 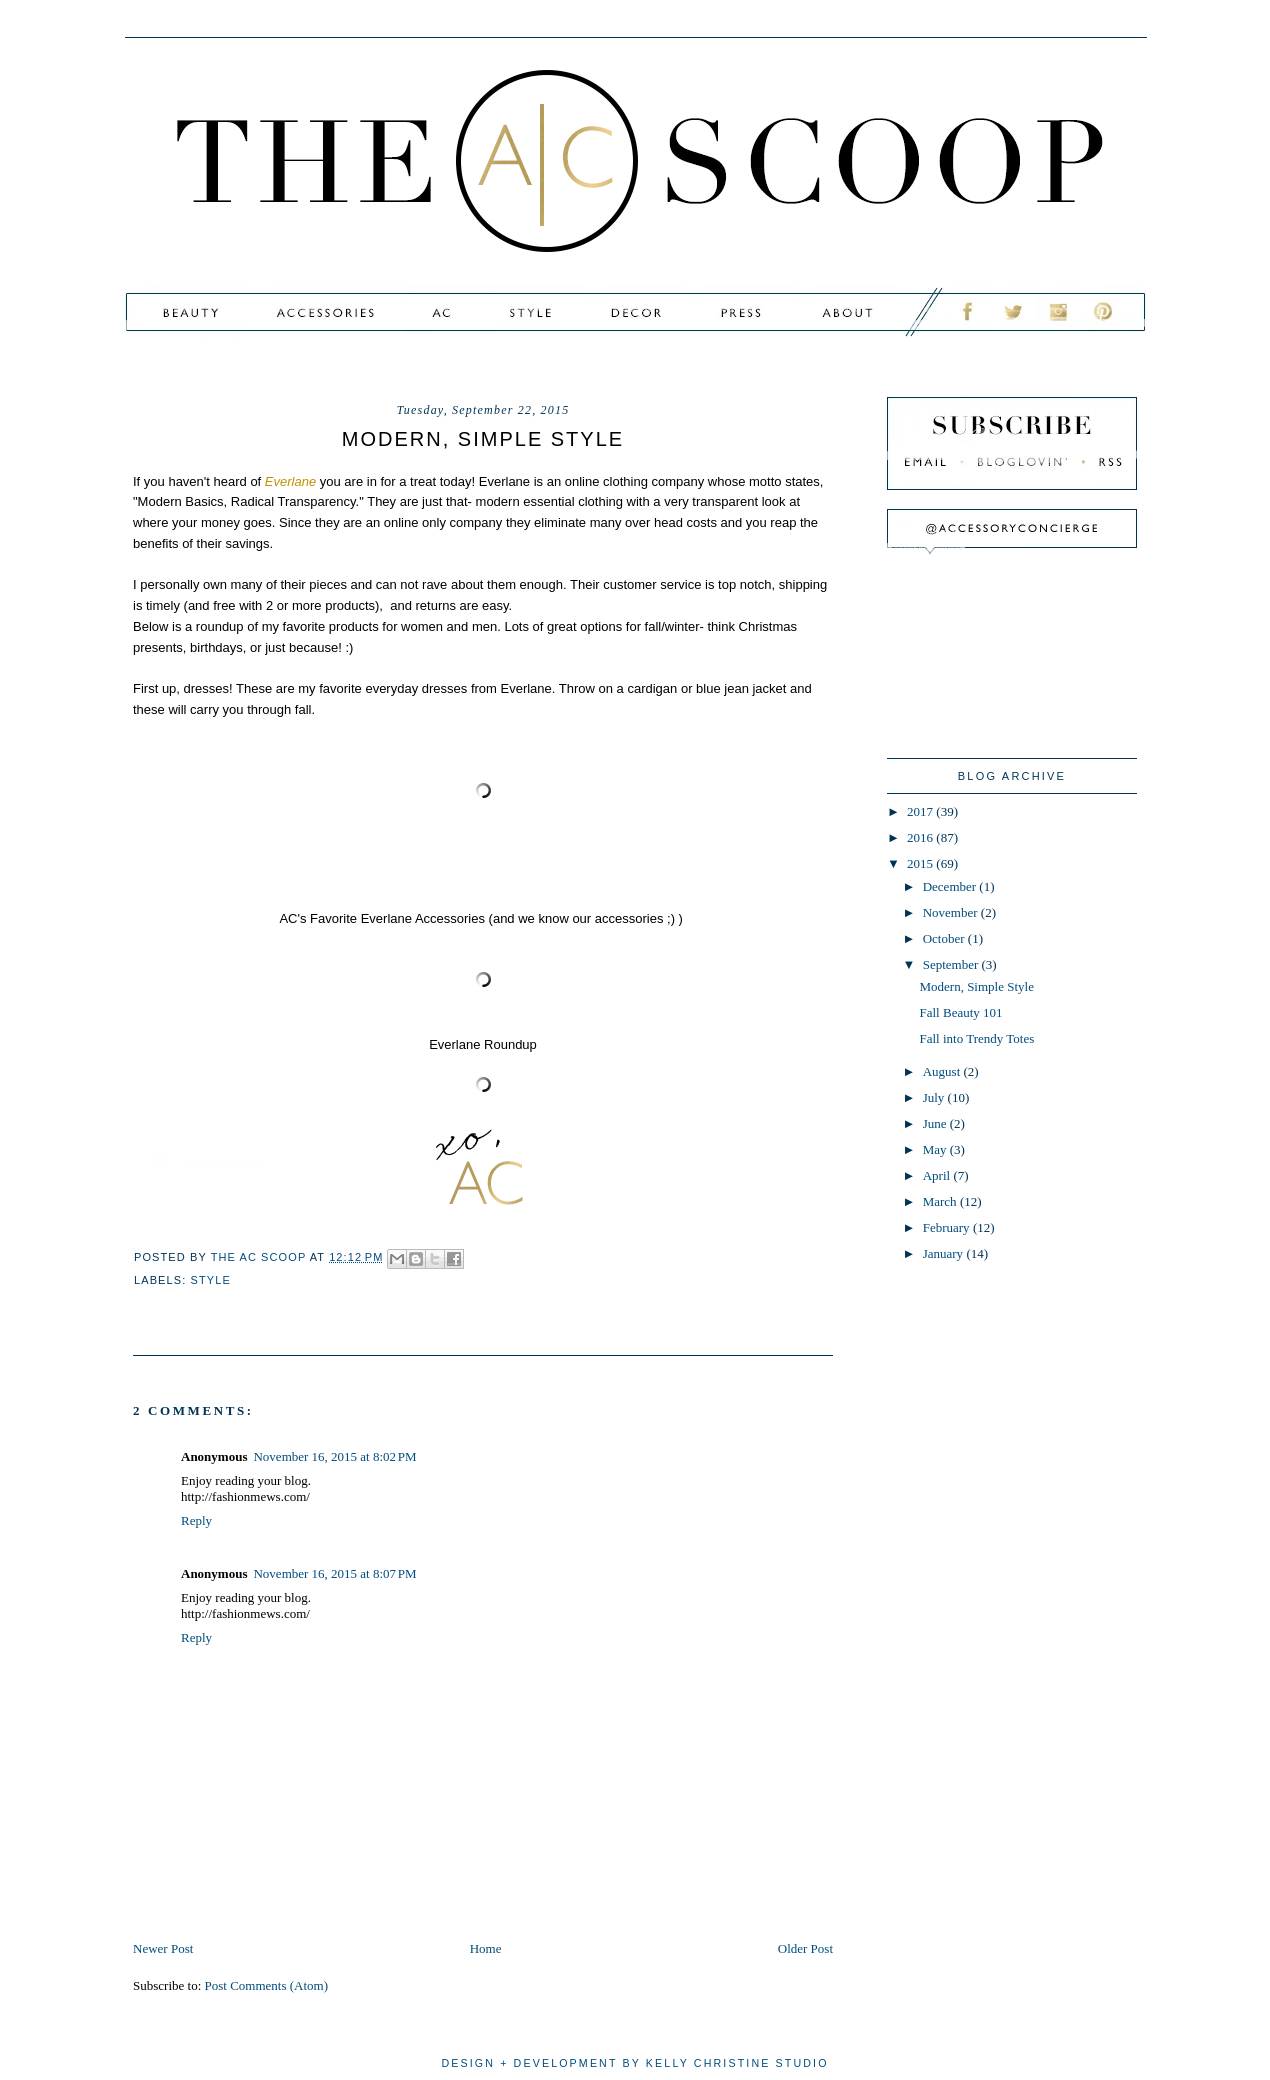 I want to click on April, so click(x=938, y=1175).